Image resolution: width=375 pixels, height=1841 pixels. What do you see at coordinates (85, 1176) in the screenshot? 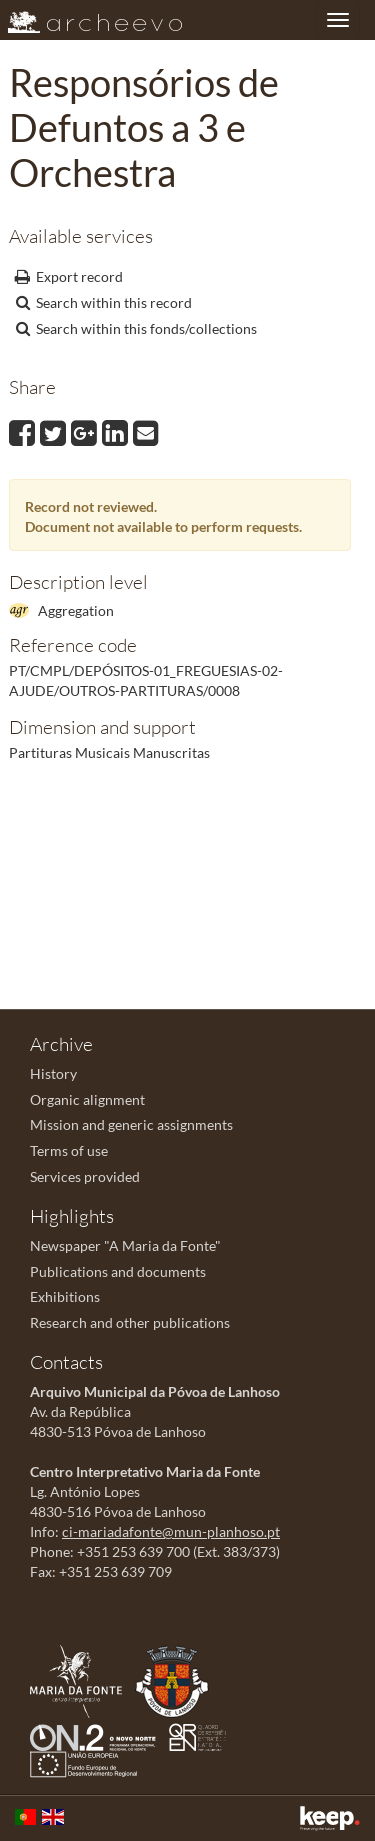
I see `Services provided` at bounding box center [85, 1176].